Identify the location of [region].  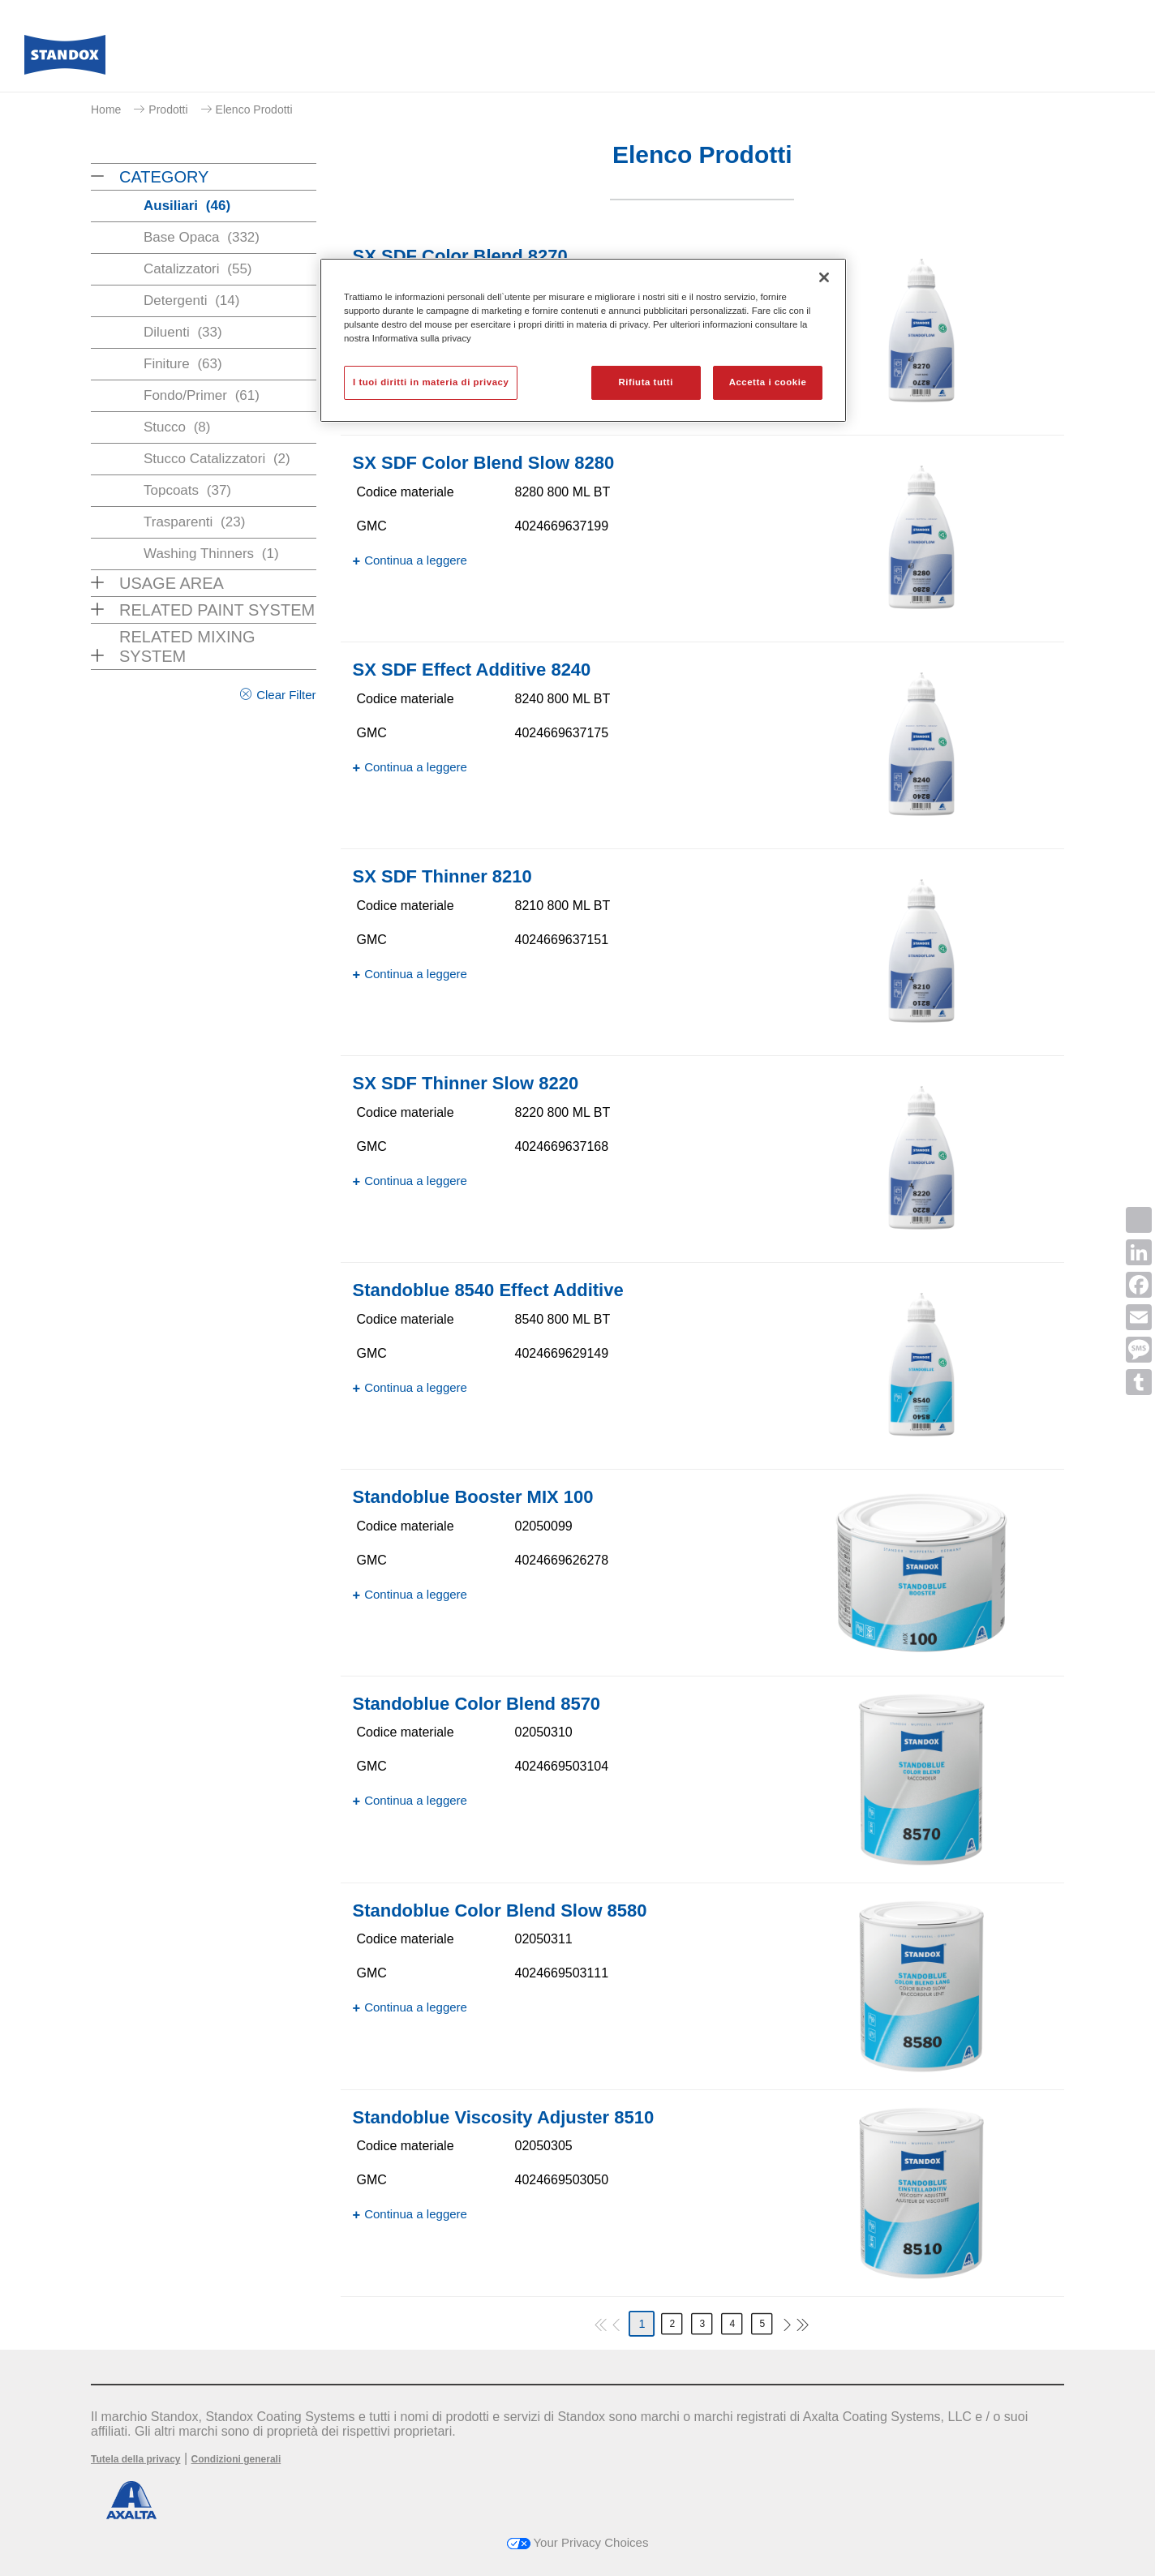
(583, 340).